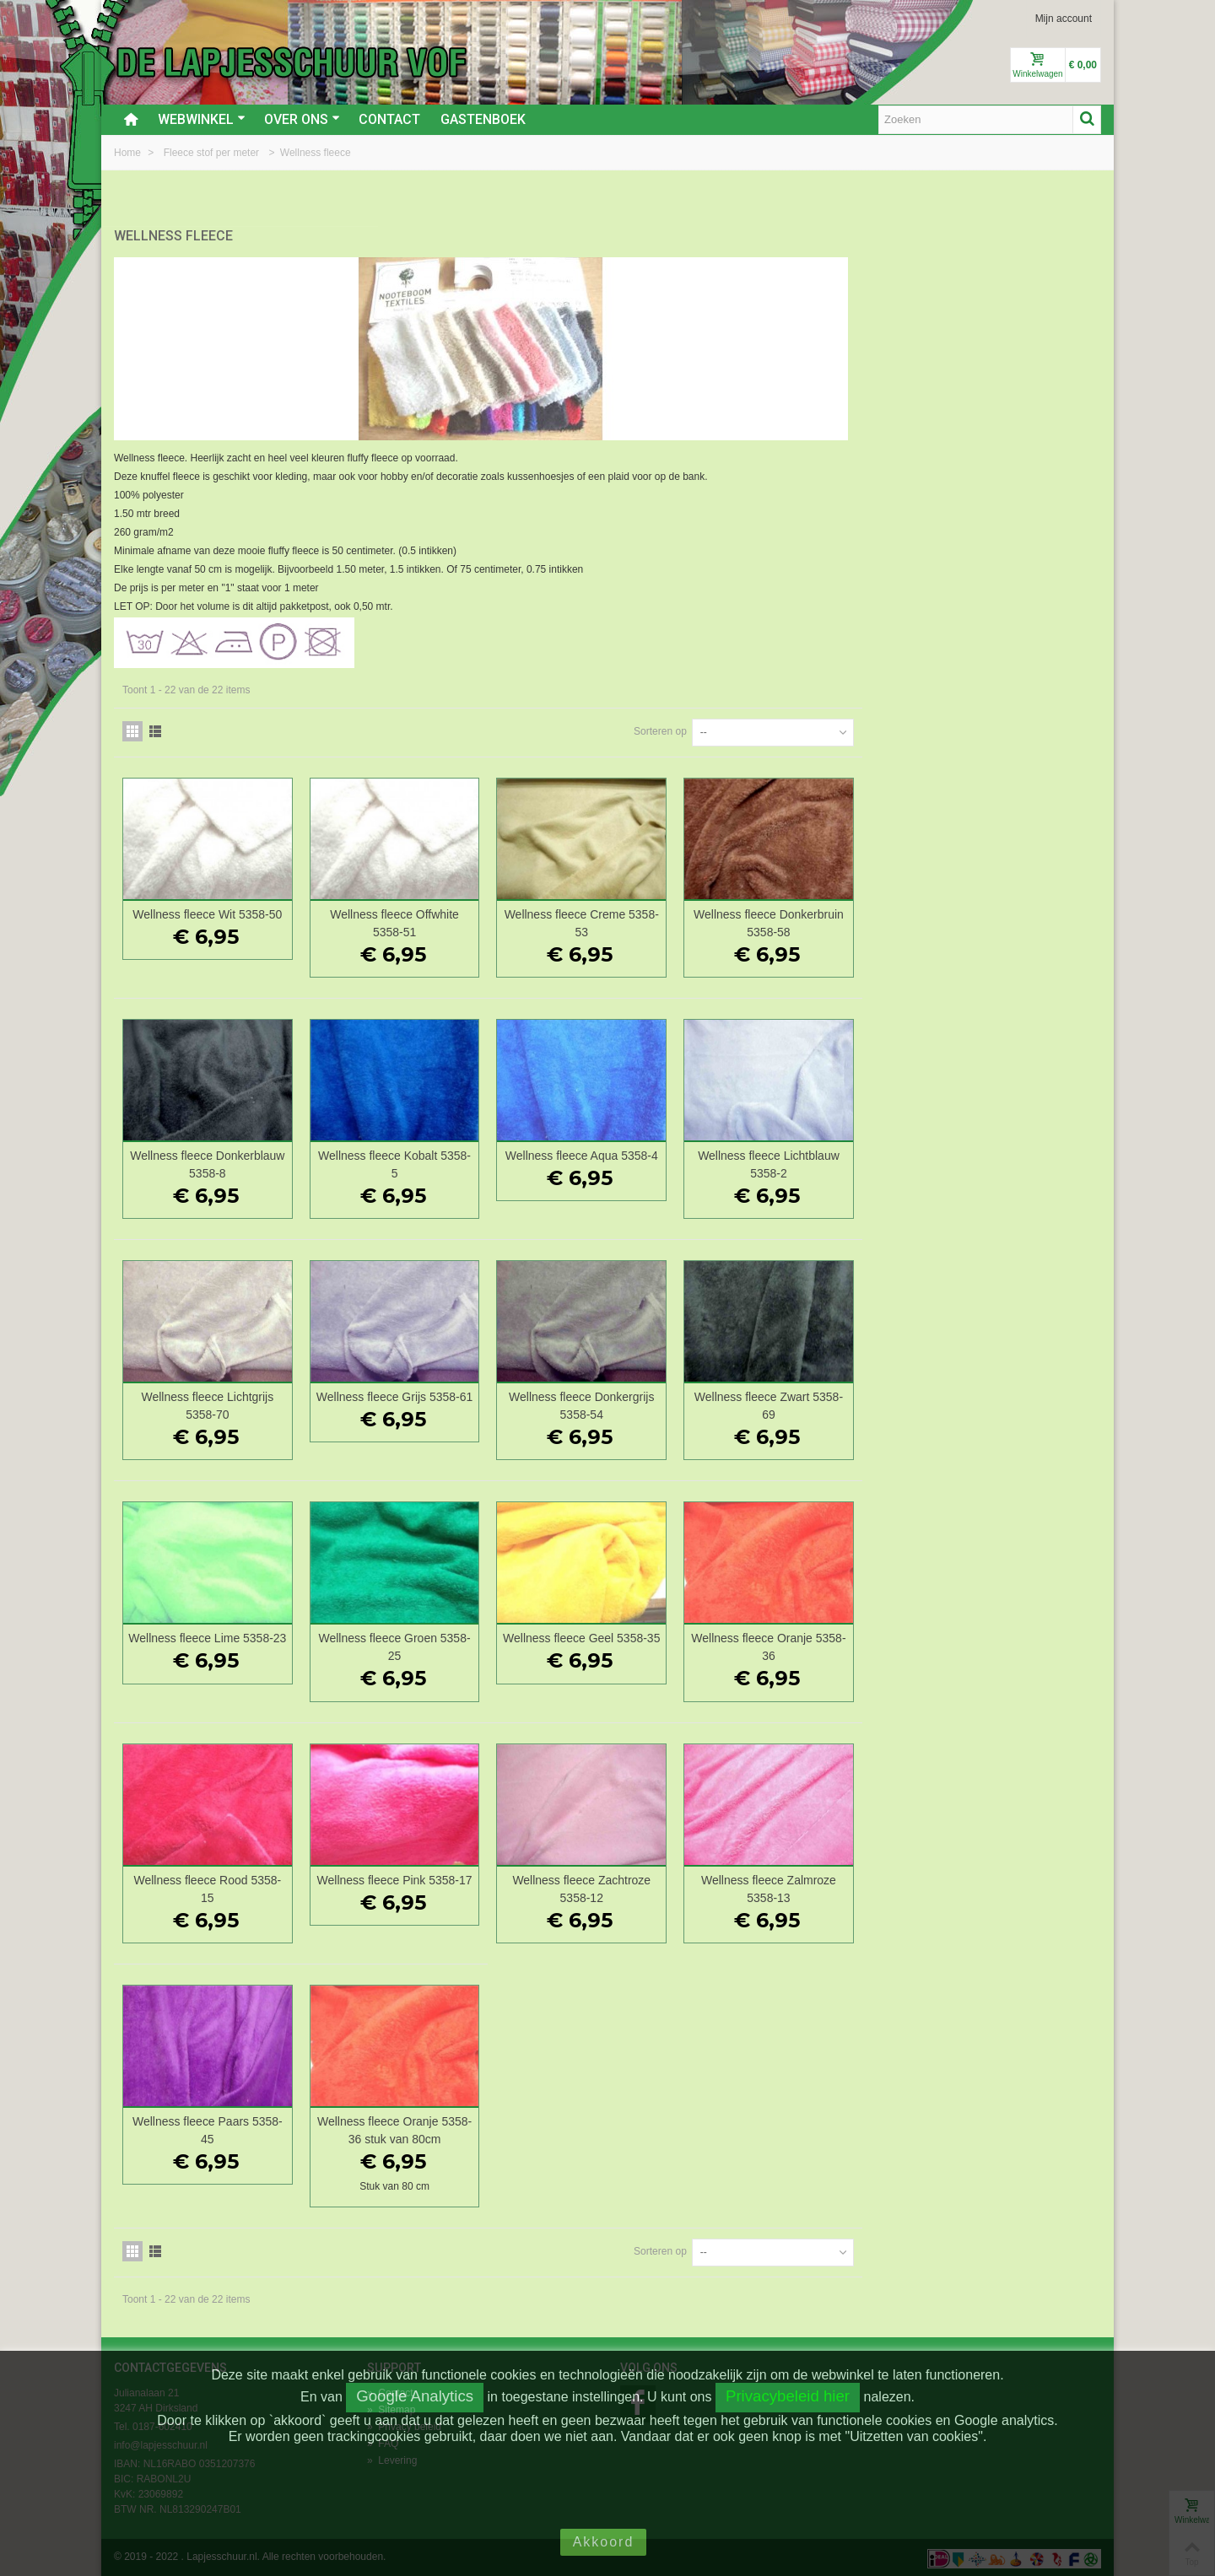  Describe the element at coordinates (825, 921) in the screenshot. I see `Wellness fleece Creme 5358-53` at that location.